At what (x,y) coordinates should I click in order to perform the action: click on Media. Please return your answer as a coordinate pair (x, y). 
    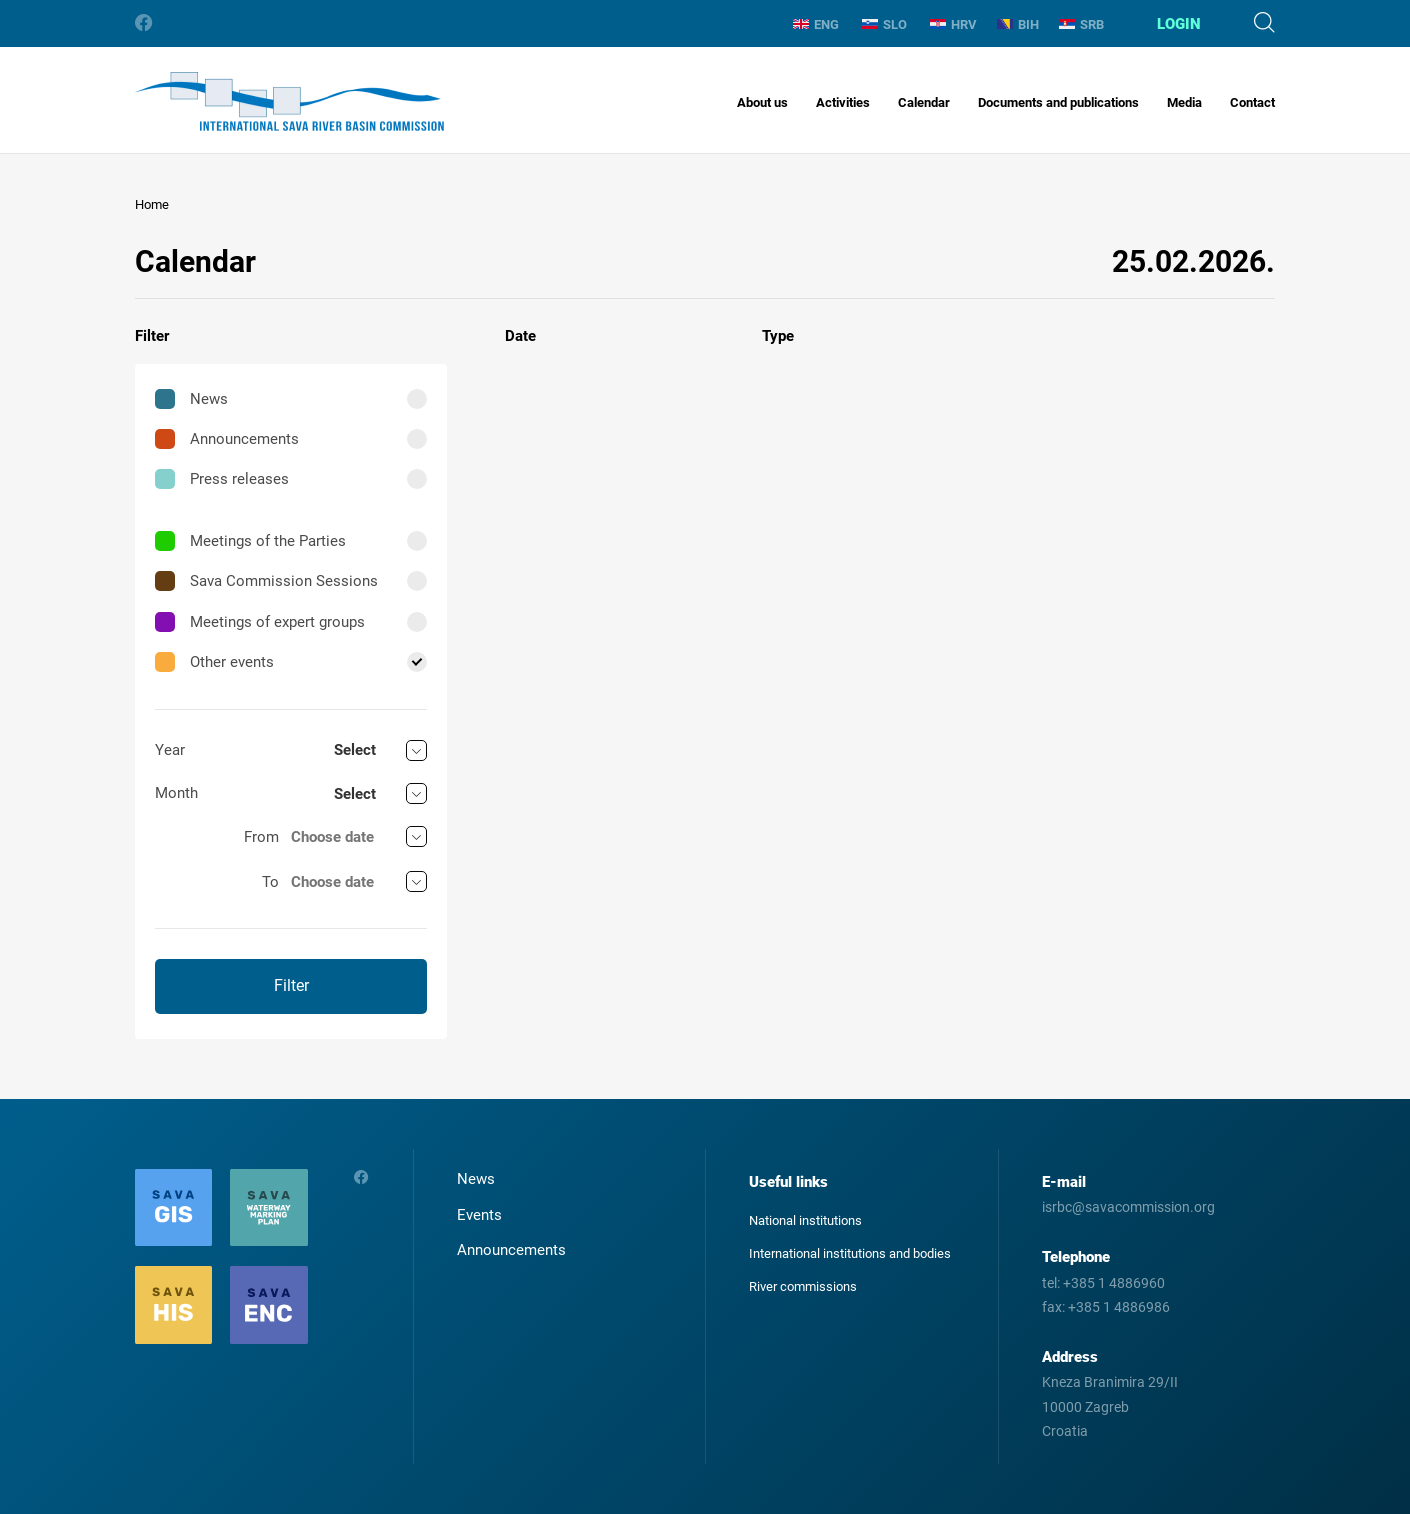
    Looking at the image, I should click on (1184, 102).